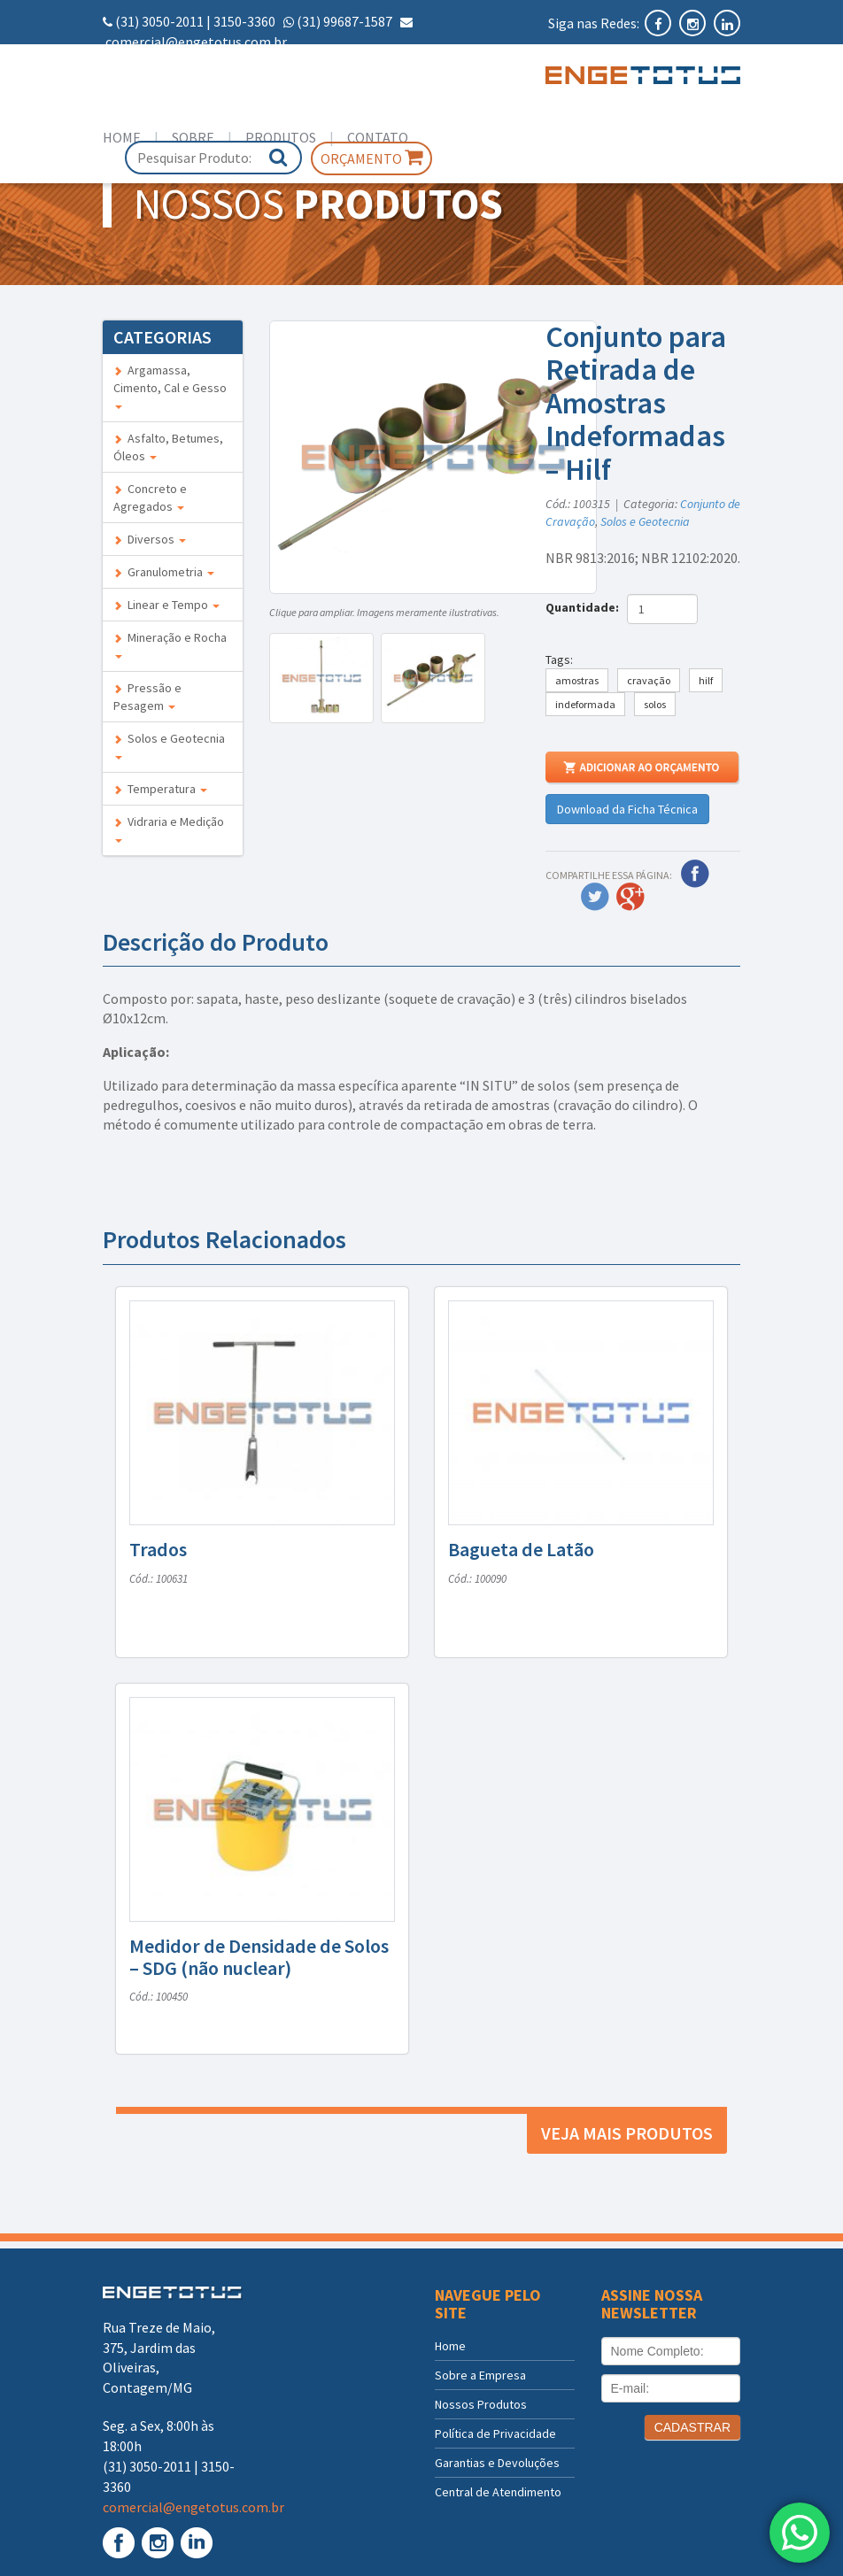 The height and width of the screenshot is (2576, 843). What do you see at coordinates (377, 137) in the screenshot?
I see `Contato` at bounding box center [377, 137].